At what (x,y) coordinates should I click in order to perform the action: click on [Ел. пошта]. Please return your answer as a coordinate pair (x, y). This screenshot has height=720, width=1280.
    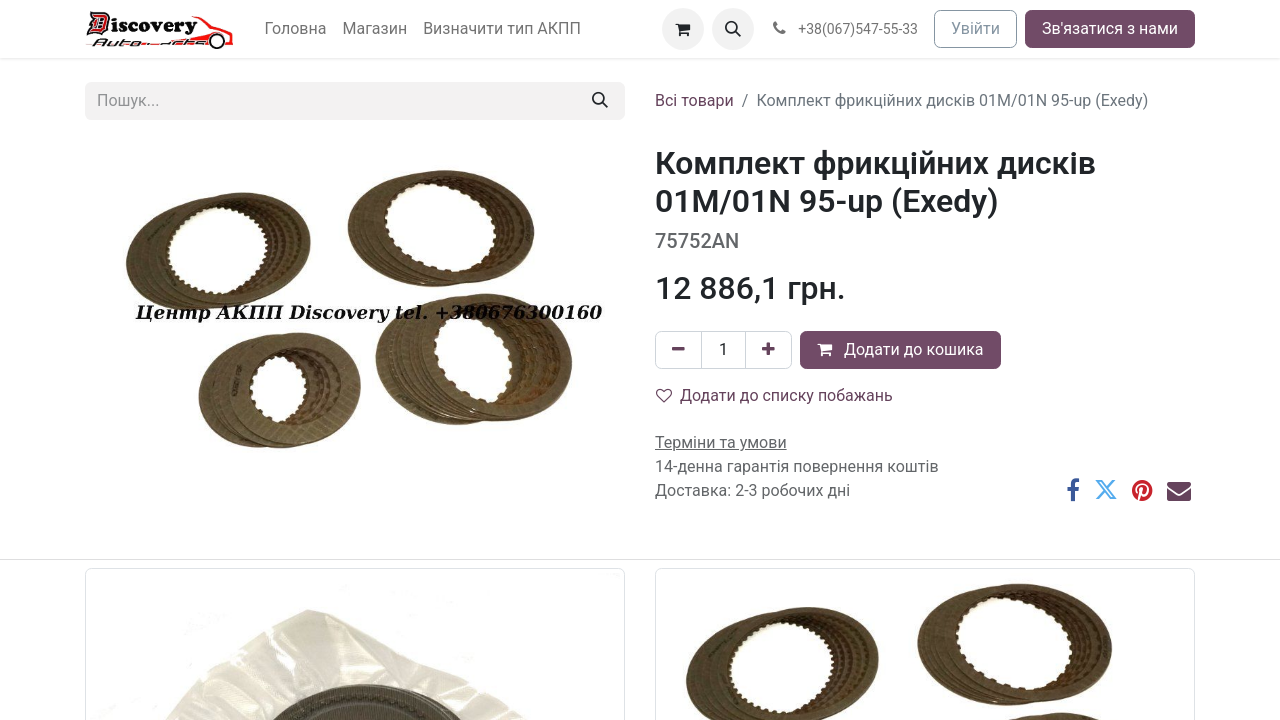
    Looking at the image, I should click on (1179, 490).